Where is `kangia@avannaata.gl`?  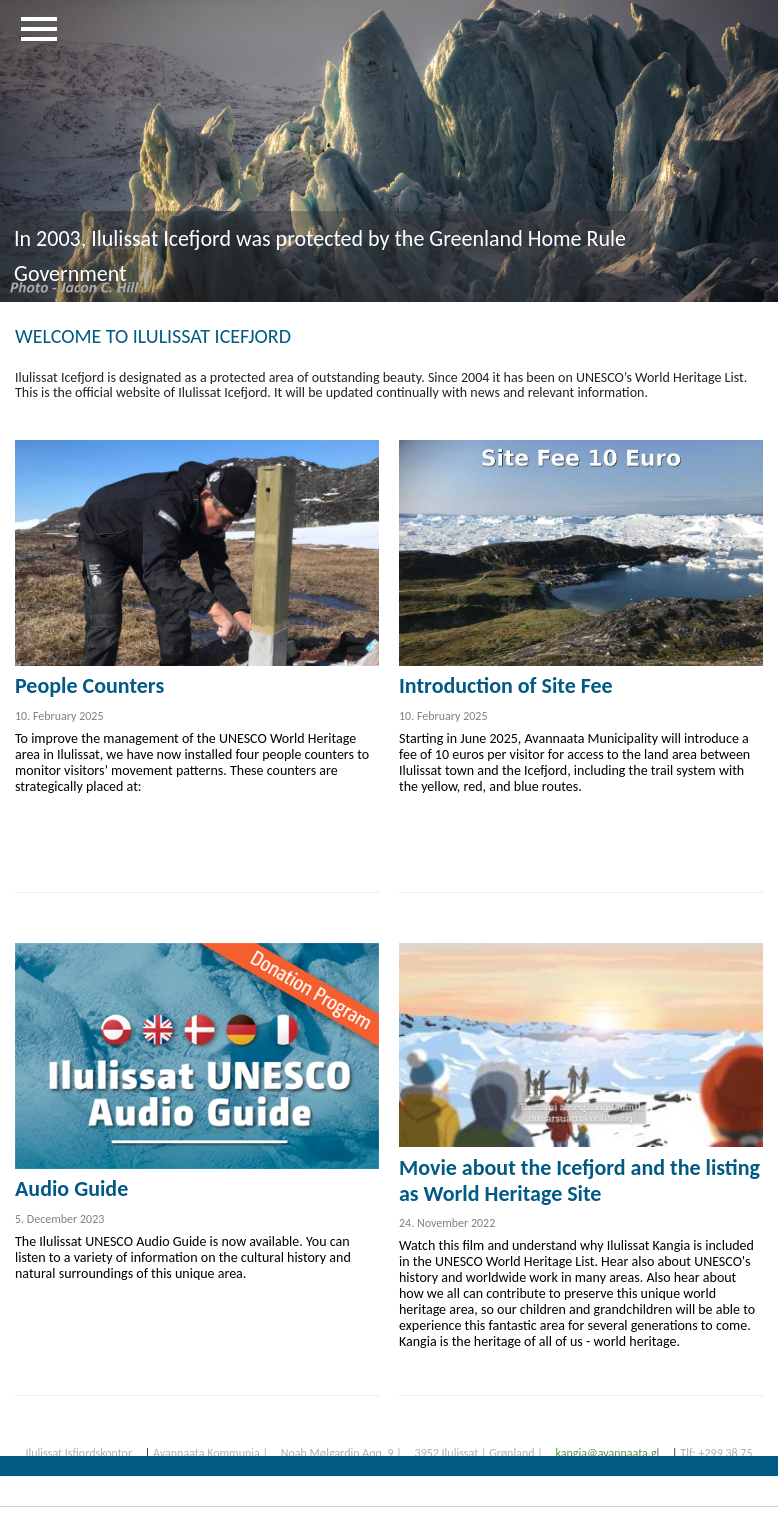
kangia@avannaata.gl is located at coordinates (607, 1453).